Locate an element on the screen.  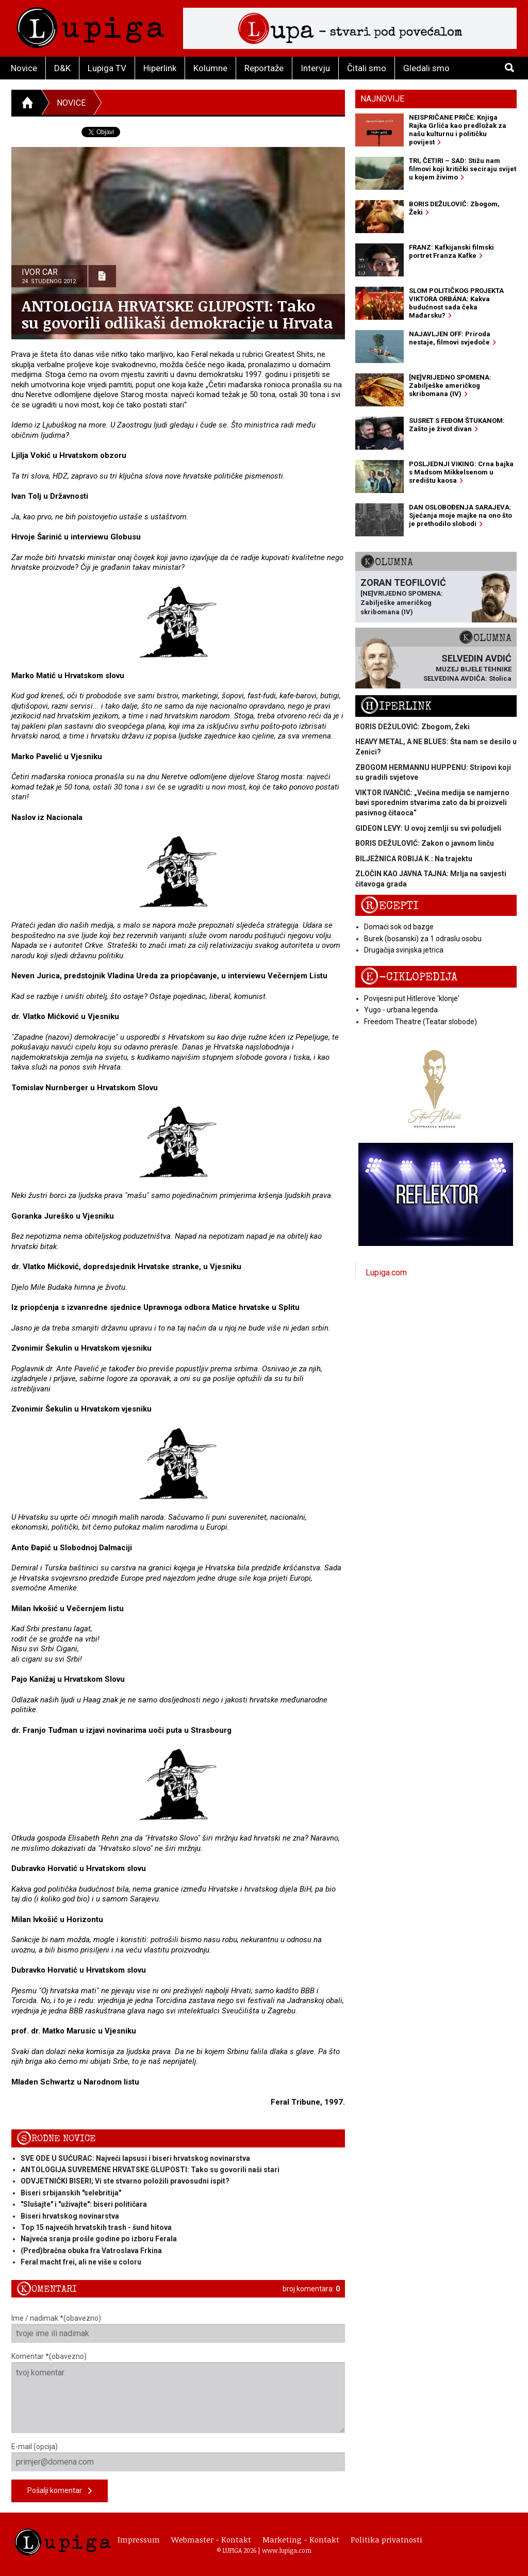
Najnovije is located at coordinates (382, 99).